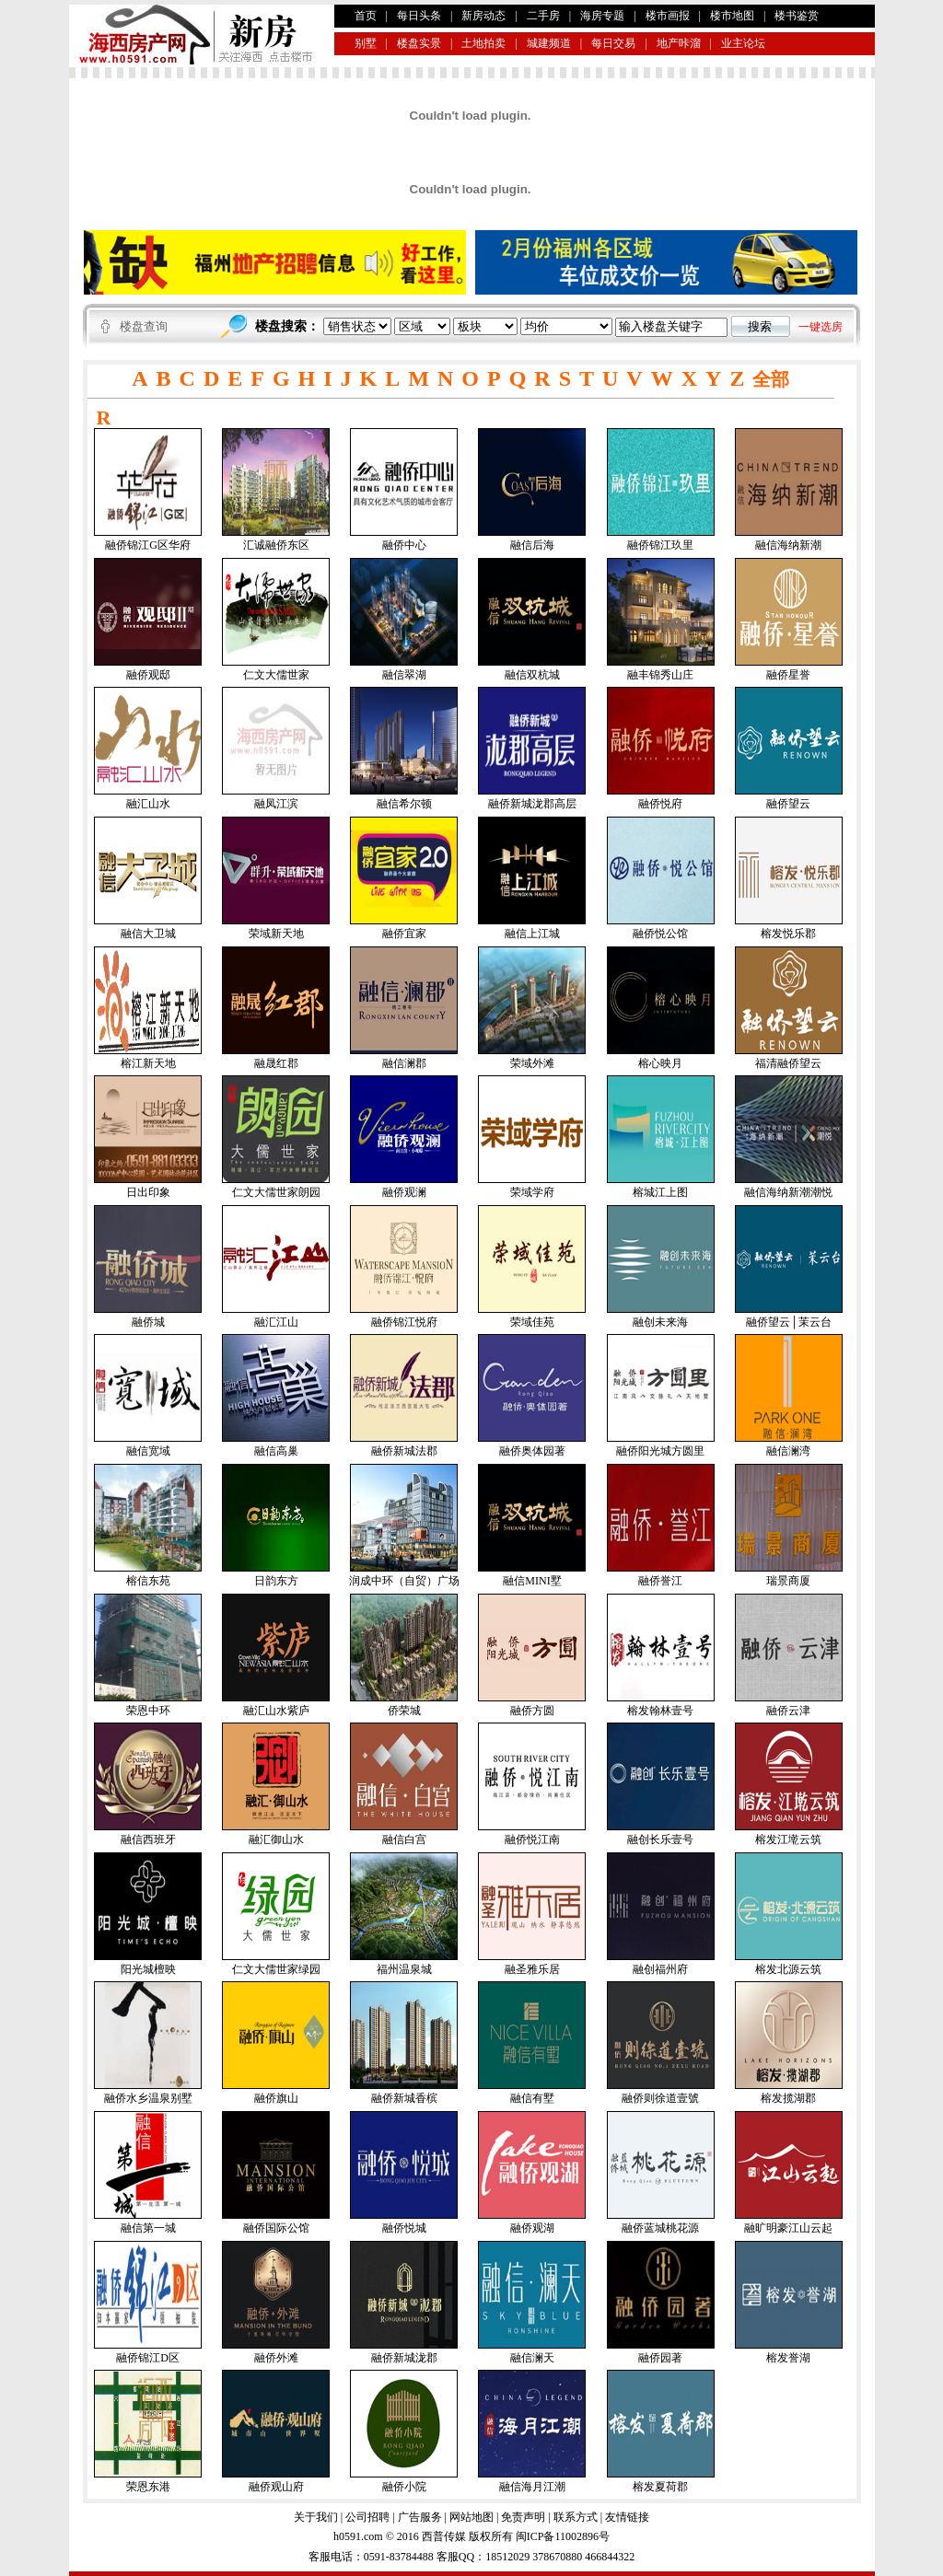 This screenshot has height=2576, width=943. Describe the element at coordinates (660, 1063) in the screenshot. I see `榕心映月` at that location.